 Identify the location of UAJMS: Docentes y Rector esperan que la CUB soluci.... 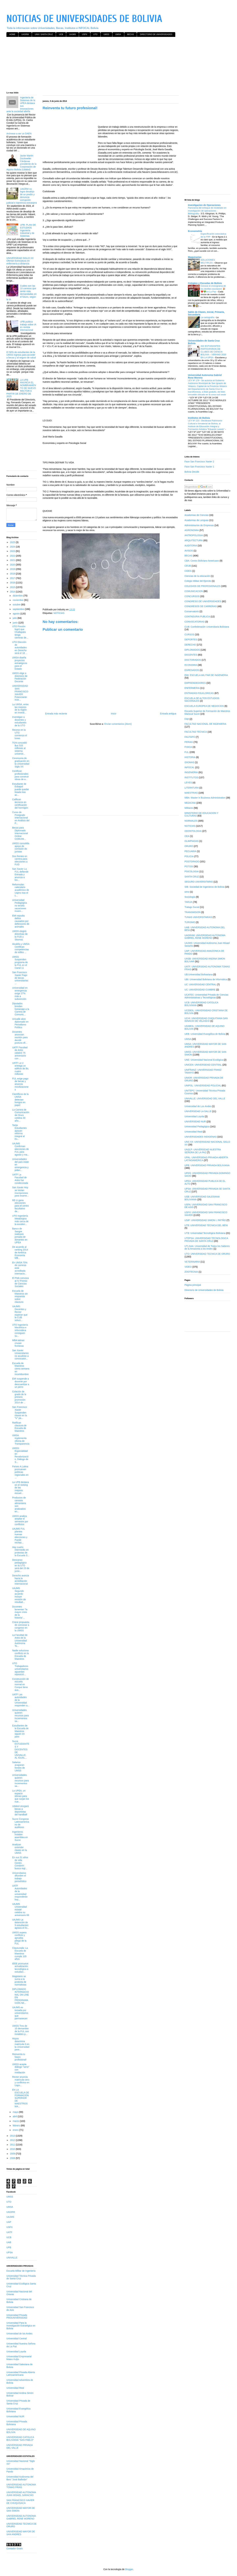
(19, 1313).